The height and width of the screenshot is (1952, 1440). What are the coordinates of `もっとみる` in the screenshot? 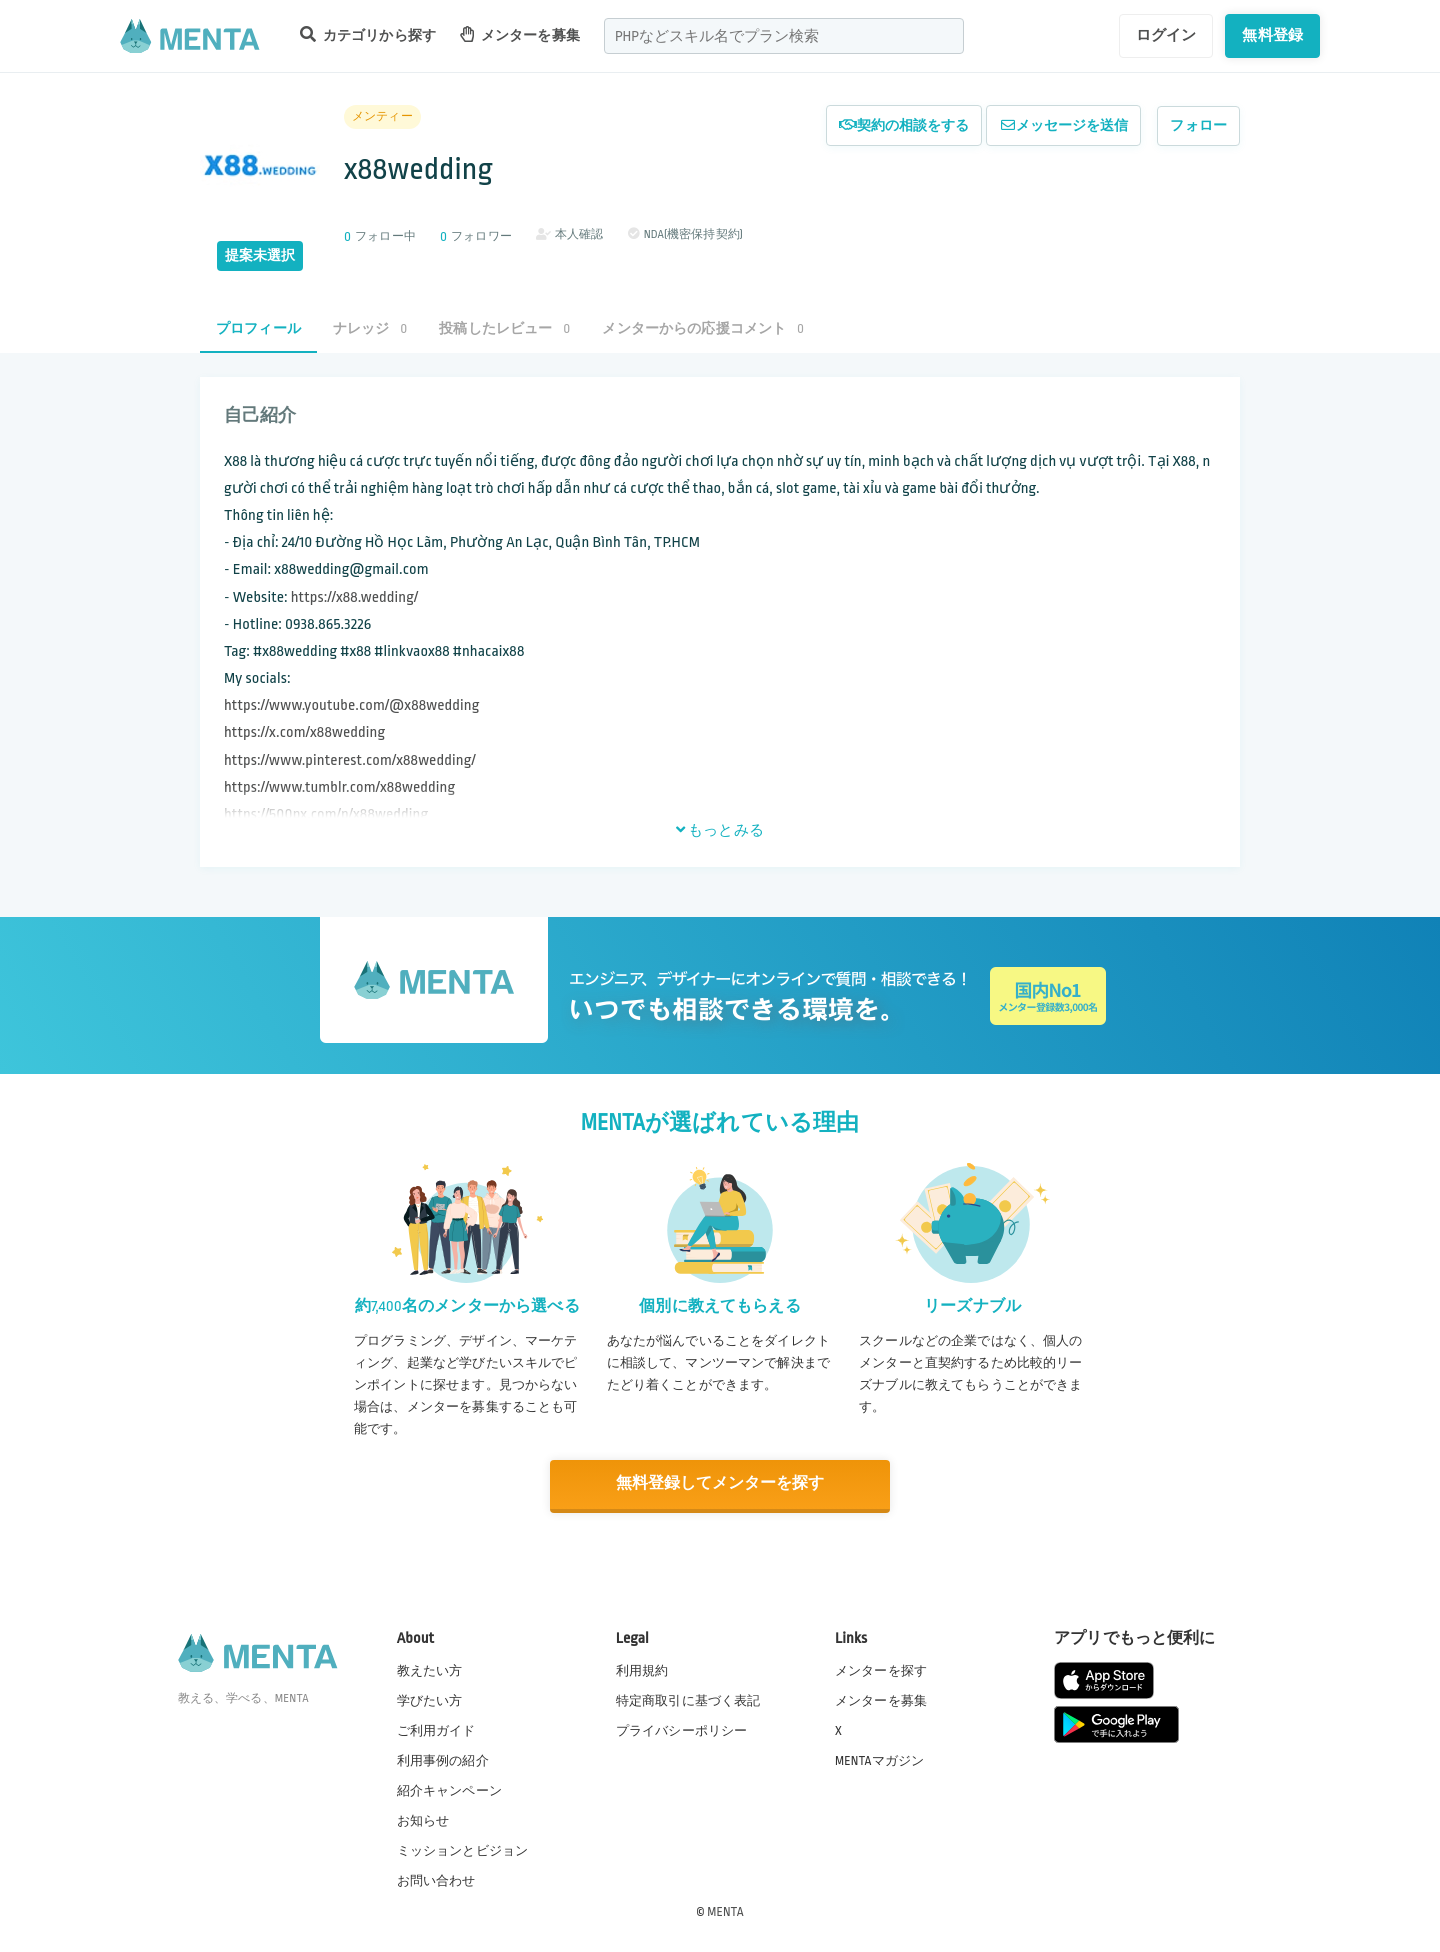 It's located at (720, 830).